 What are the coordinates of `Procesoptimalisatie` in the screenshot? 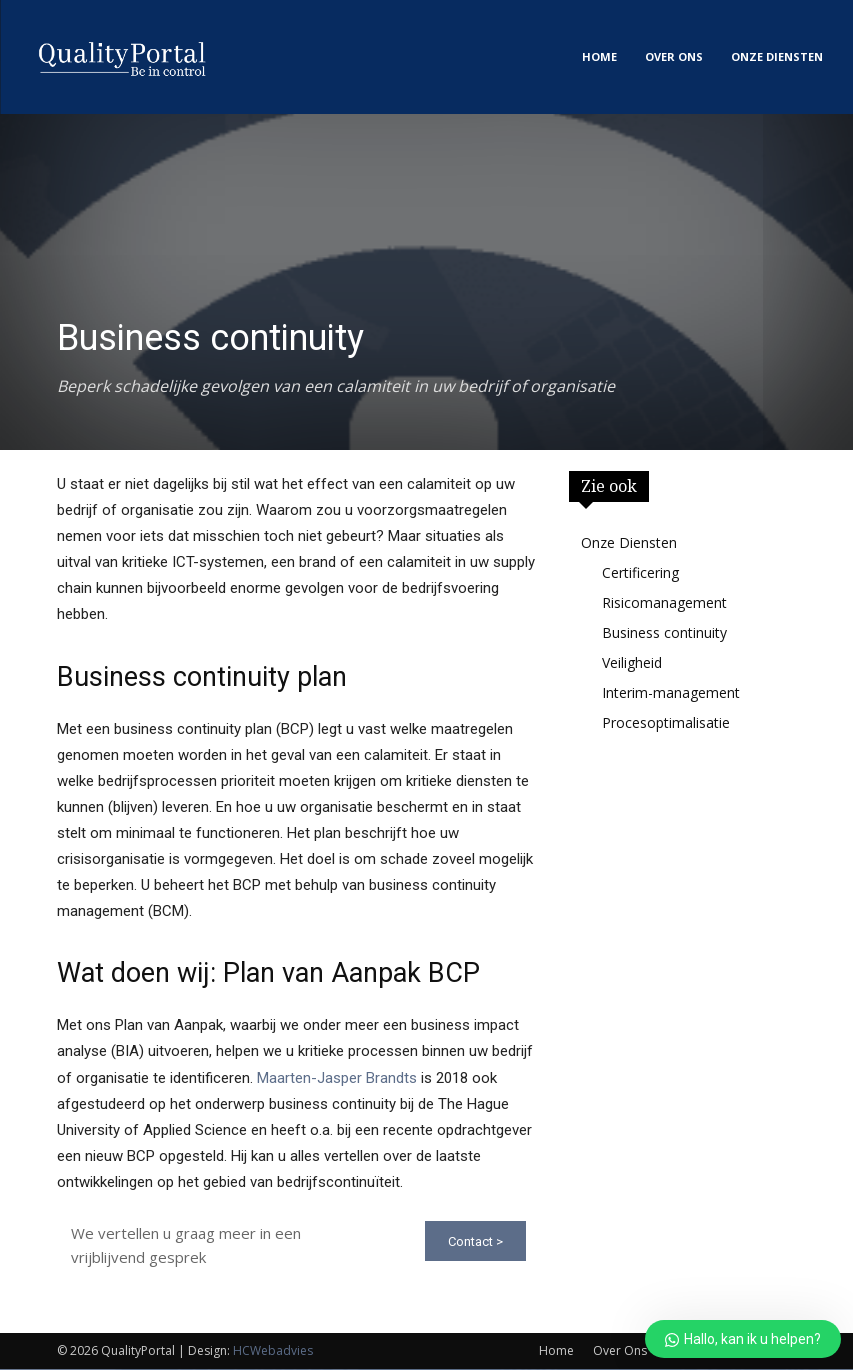 It's located at (666, 722).